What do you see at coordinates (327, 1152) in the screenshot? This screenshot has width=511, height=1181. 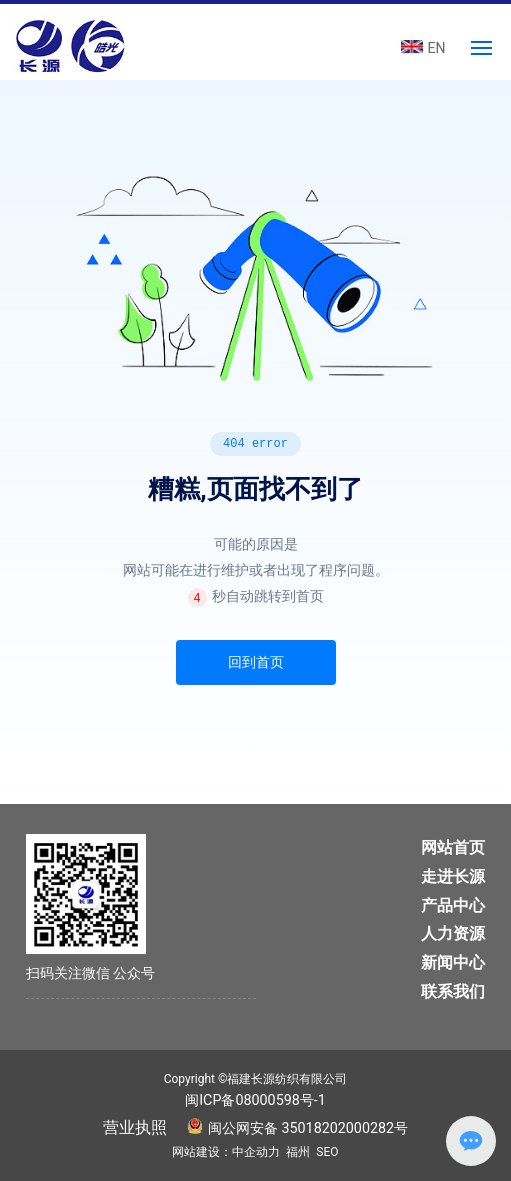 I see `SEO` at bounding box center [327, 1152].